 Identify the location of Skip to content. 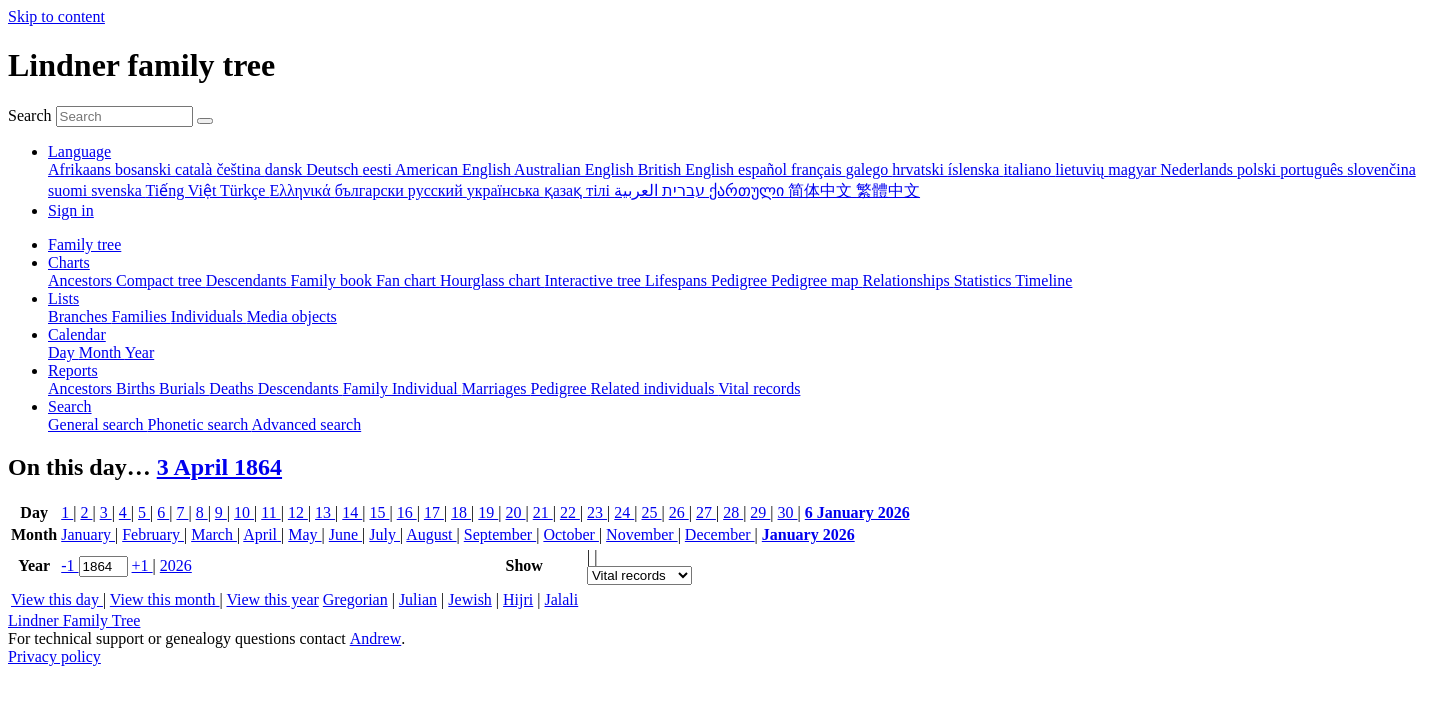
(56, 16).